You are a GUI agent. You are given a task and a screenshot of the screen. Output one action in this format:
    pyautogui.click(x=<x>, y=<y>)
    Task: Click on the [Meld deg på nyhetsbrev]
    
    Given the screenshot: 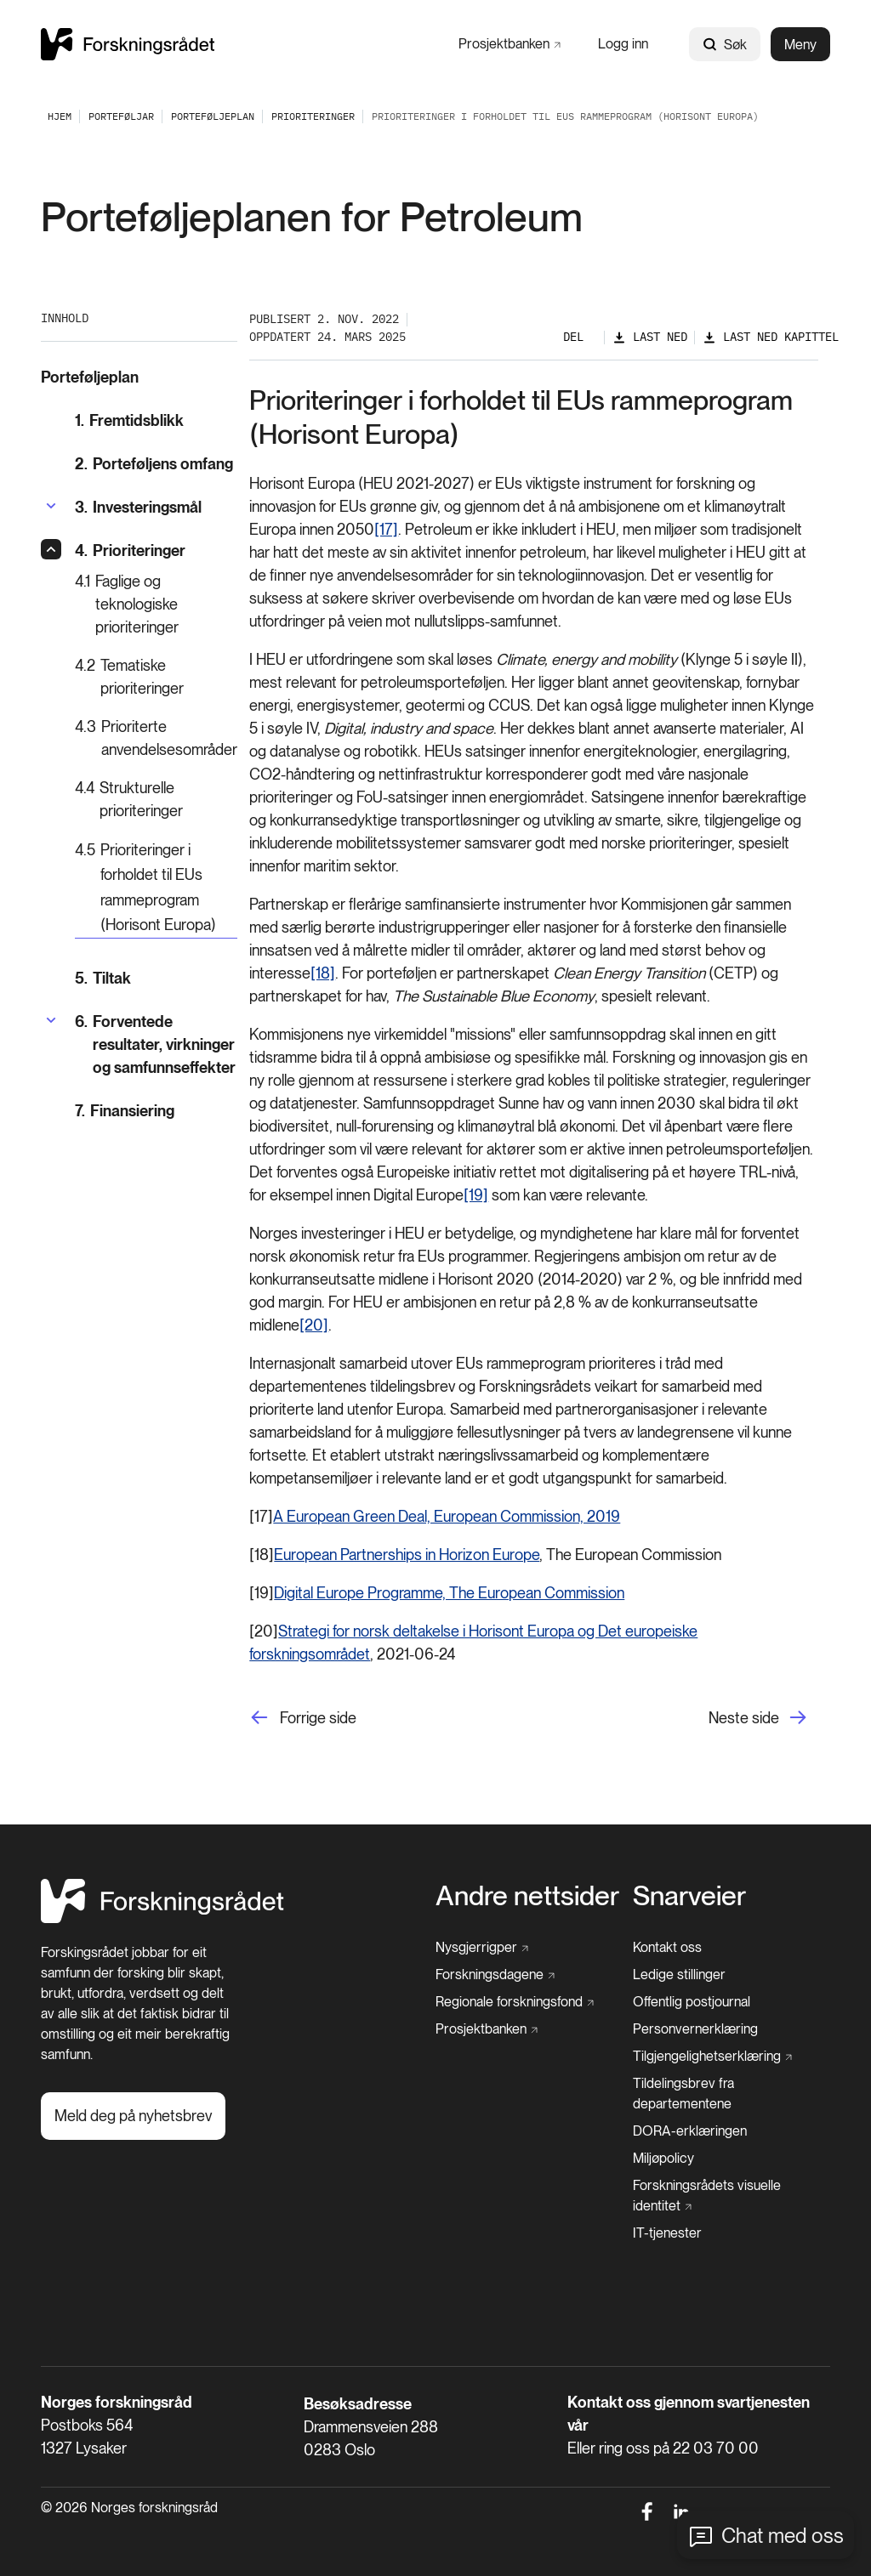 What is the action you would take?
    pyautogui.click(x=133, y=2116)
    